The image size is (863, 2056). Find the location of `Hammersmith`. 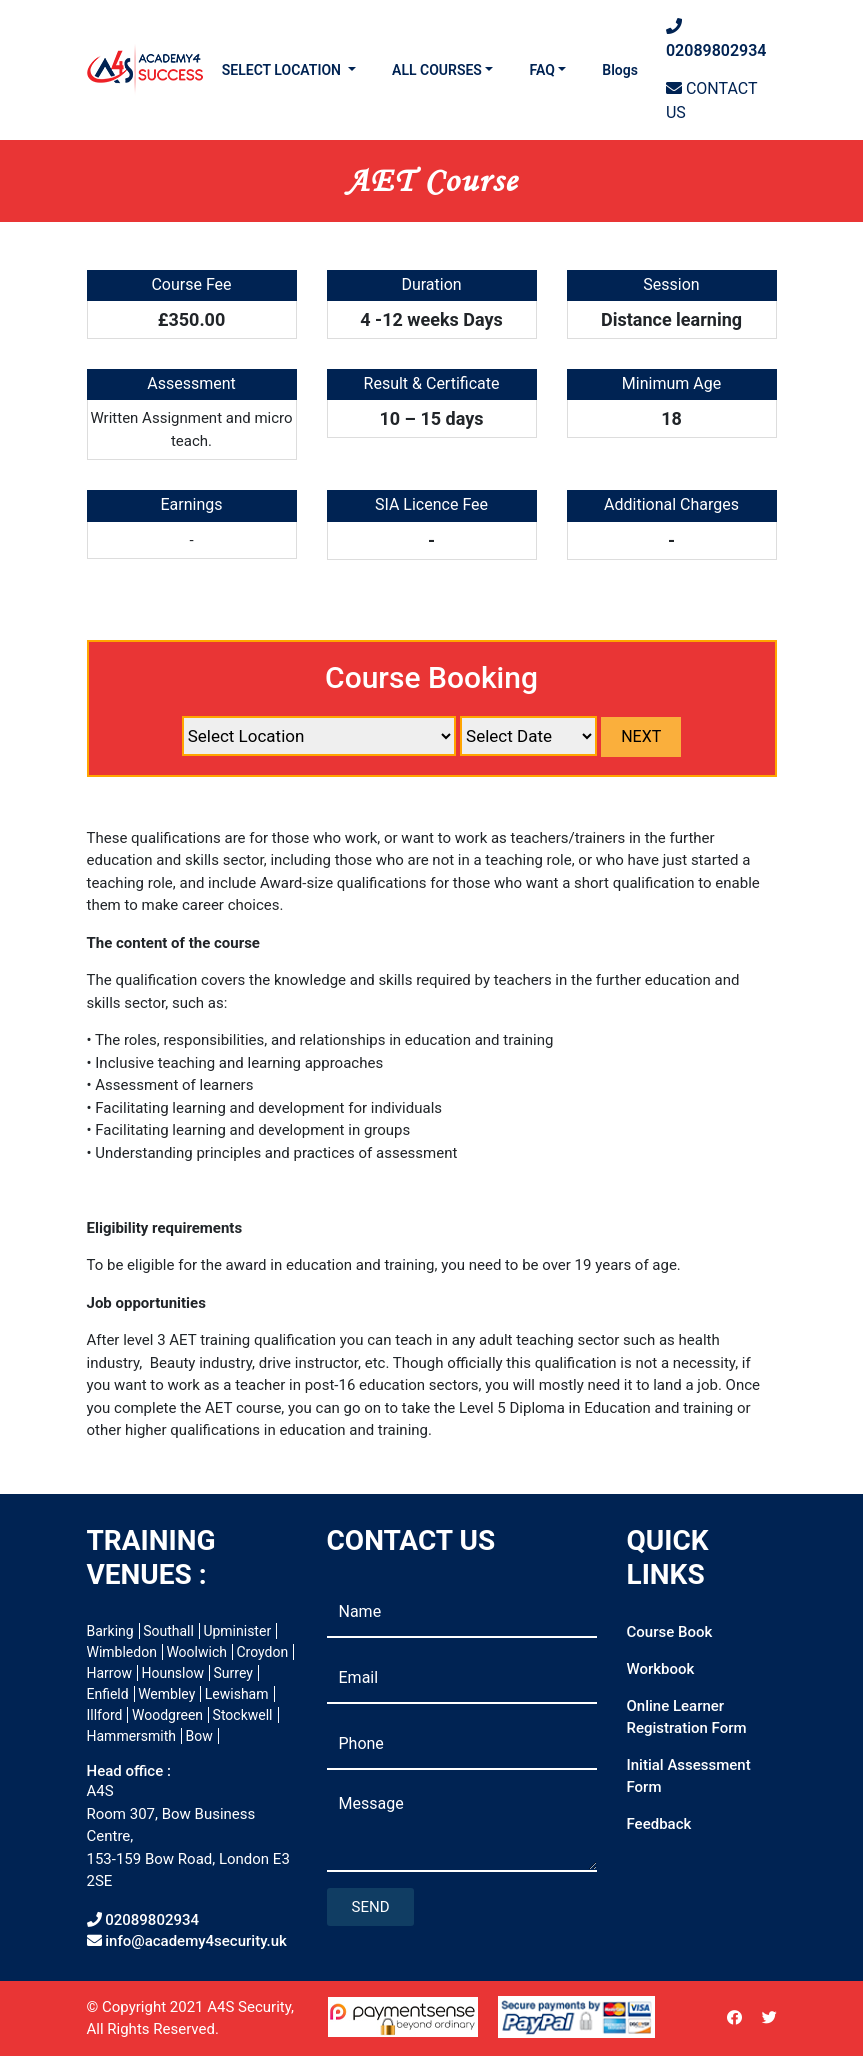

Hammersmith is located at coordinates (132, 1736).